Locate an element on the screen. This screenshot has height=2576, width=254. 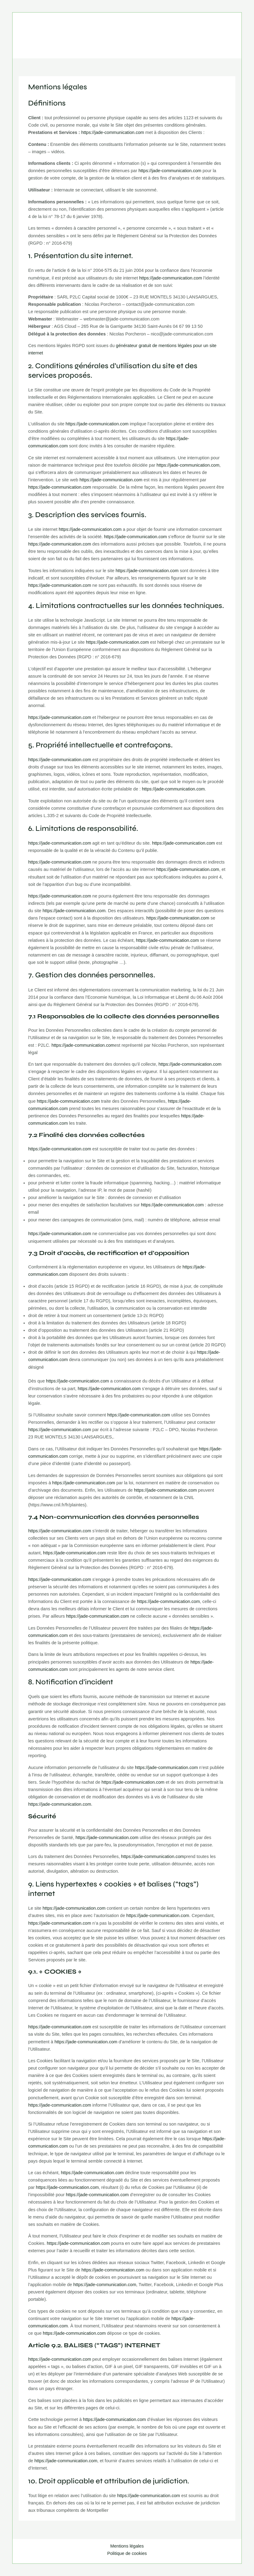
https://jade-communication.com is located at coordinates (112, 132).